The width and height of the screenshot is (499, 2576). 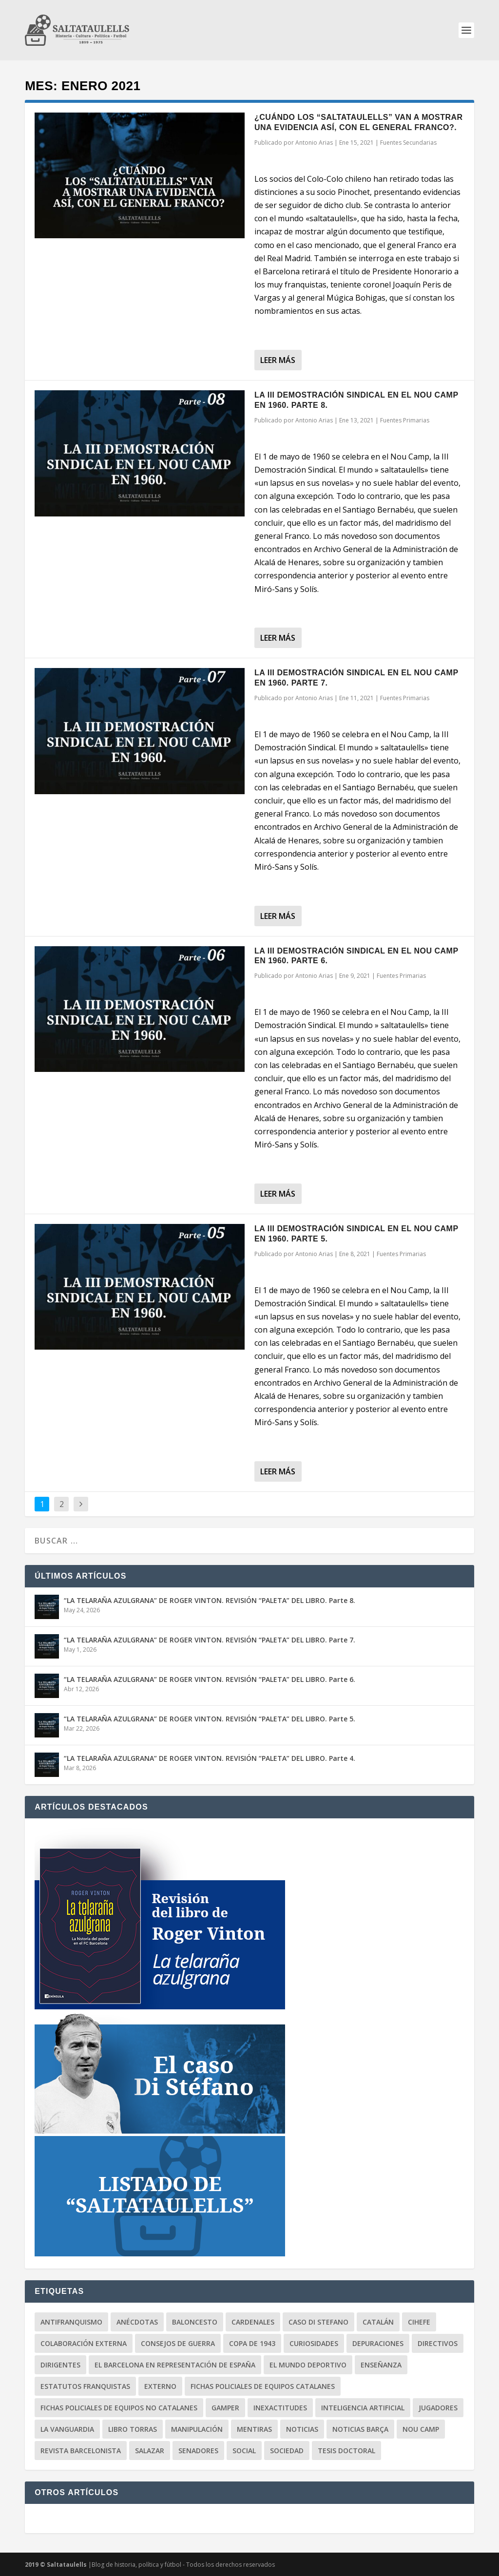 I want to click on “LA TELARAÑA AZULGRANA” DE ROGER VINTON. REVISIÓN “PALETA” DEL LIBRO. Parte 7., so click(x=209, y=1639).